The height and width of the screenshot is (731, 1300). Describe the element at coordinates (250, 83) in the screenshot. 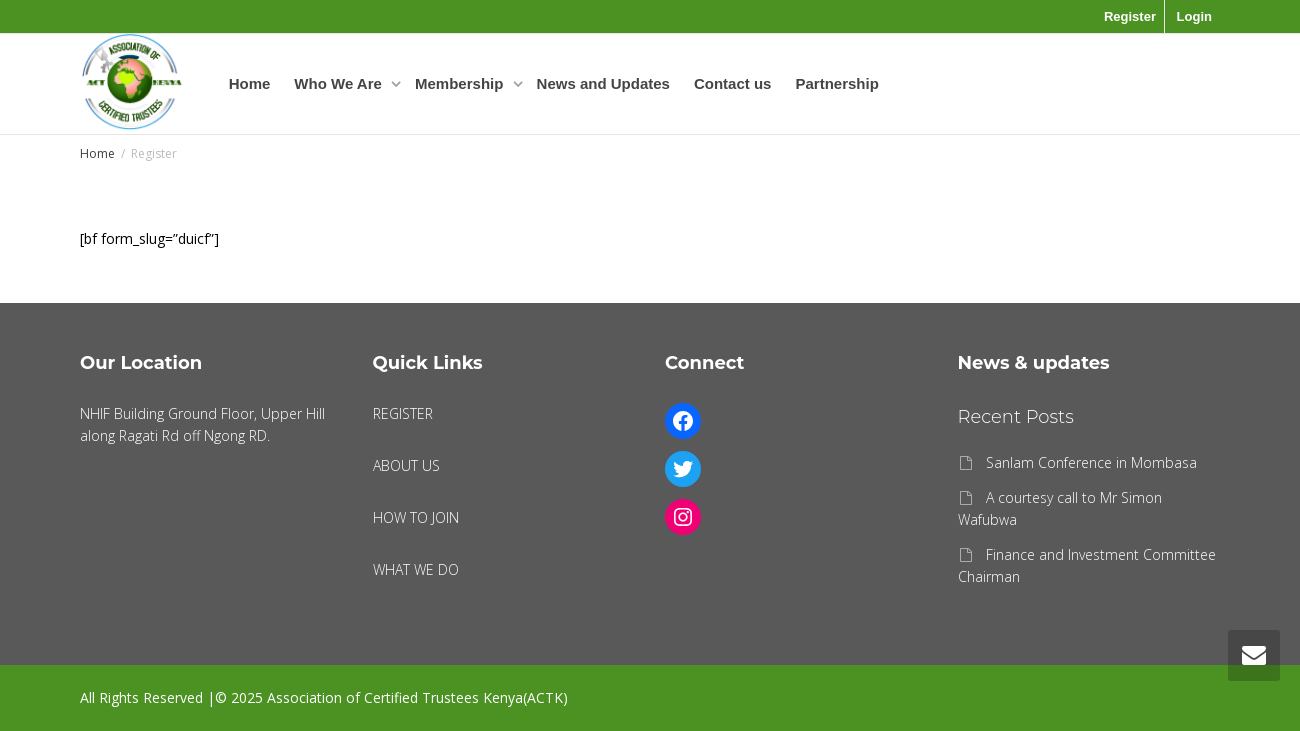

I see `Home` at that location.